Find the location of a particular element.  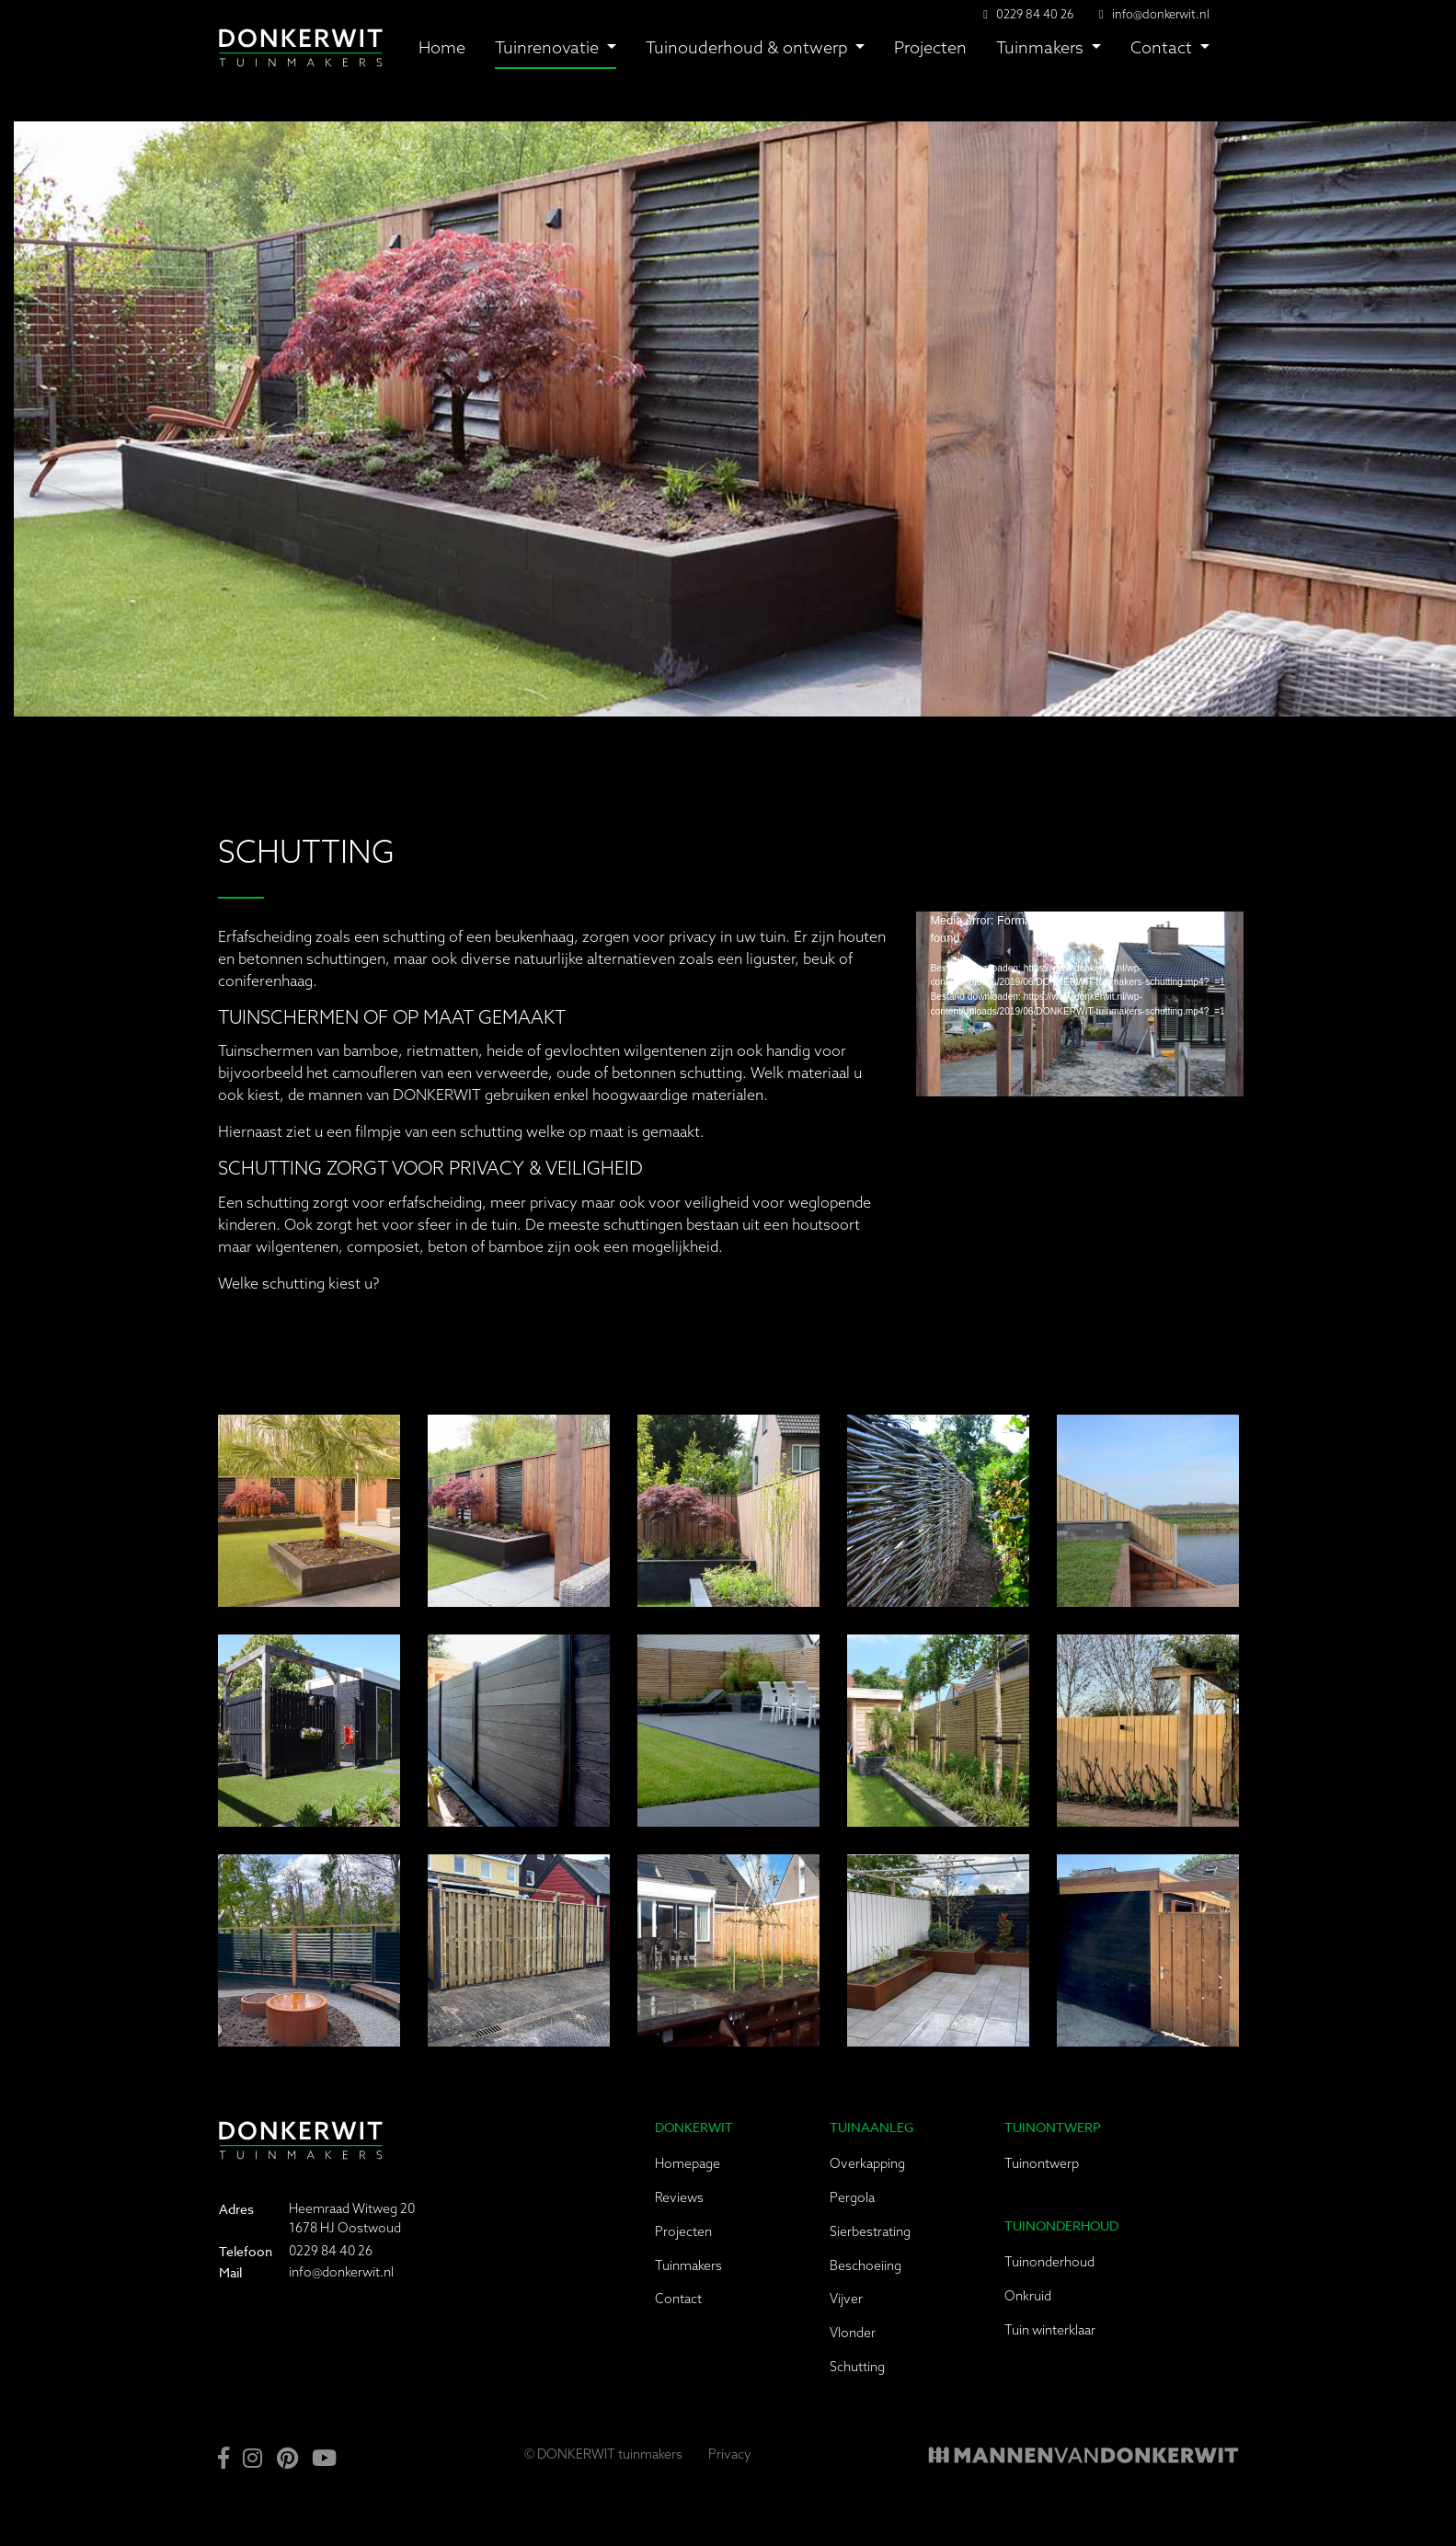

info@donkerwit.nl is located at coordinates (1161, 13).